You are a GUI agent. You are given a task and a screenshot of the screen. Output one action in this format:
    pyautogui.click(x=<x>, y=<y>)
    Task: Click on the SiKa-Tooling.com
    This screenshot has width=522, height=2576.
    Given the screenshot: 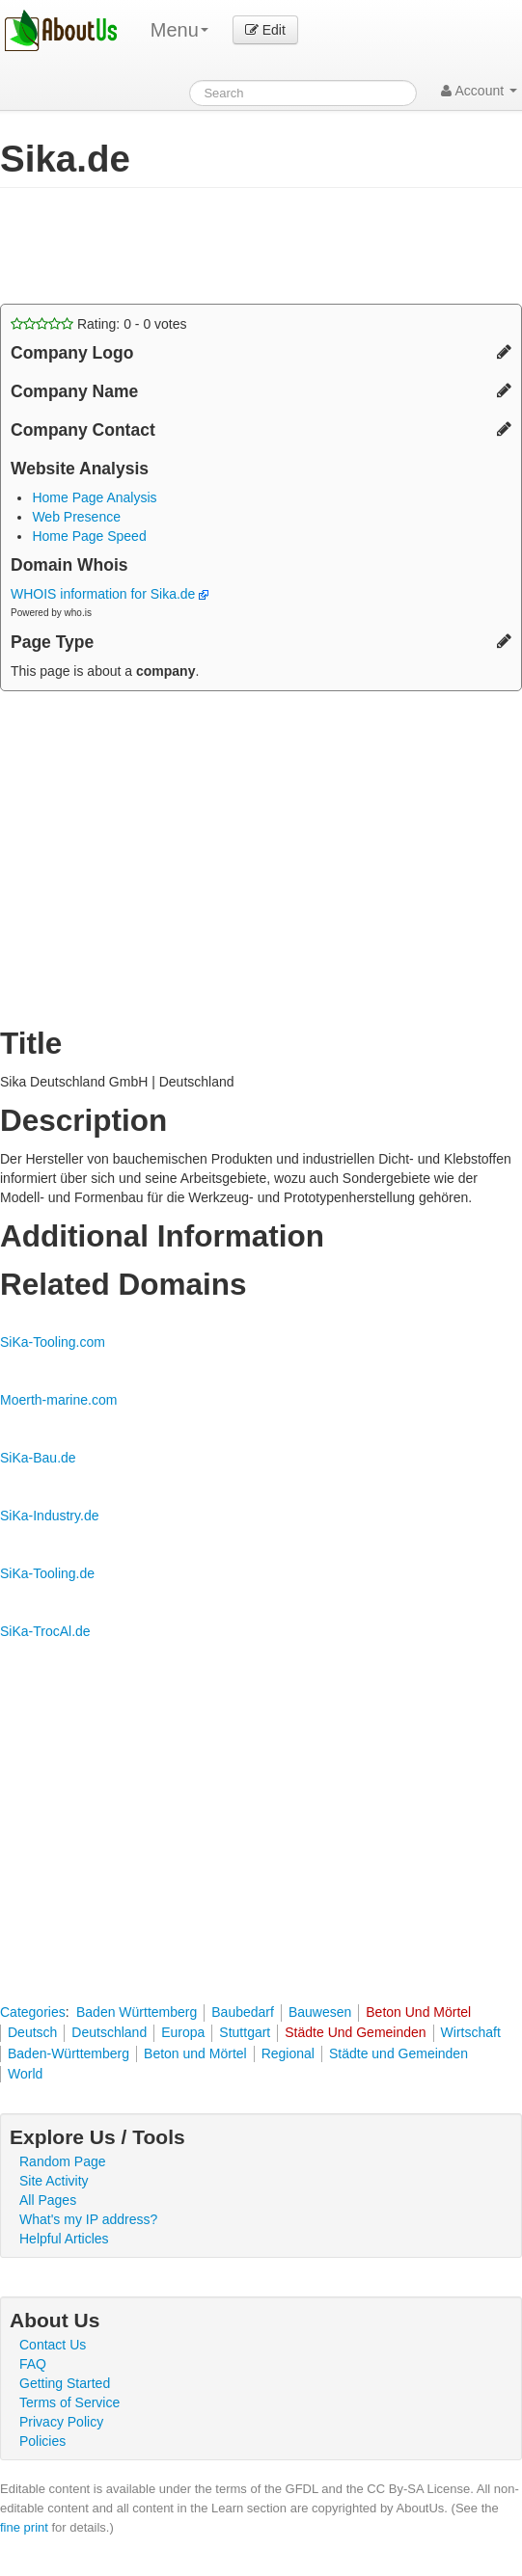 What is the action you would take?
    pyautogui.click(x=52, y=1342)
    